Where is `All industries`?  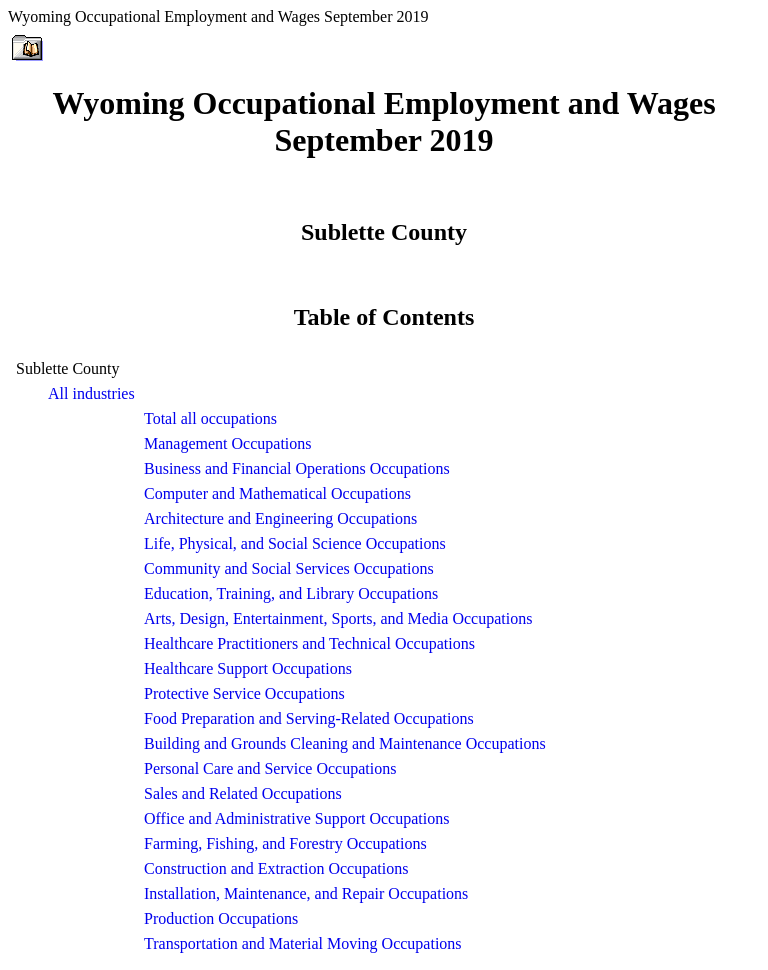 All industries is located at coordinates (91, 393).